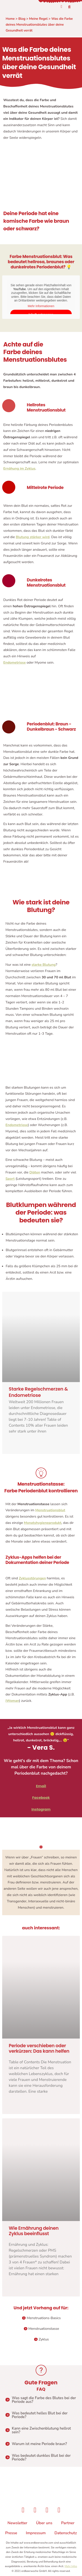 The image size is (82, 2576). I want to click on [button], so click(68, 8).